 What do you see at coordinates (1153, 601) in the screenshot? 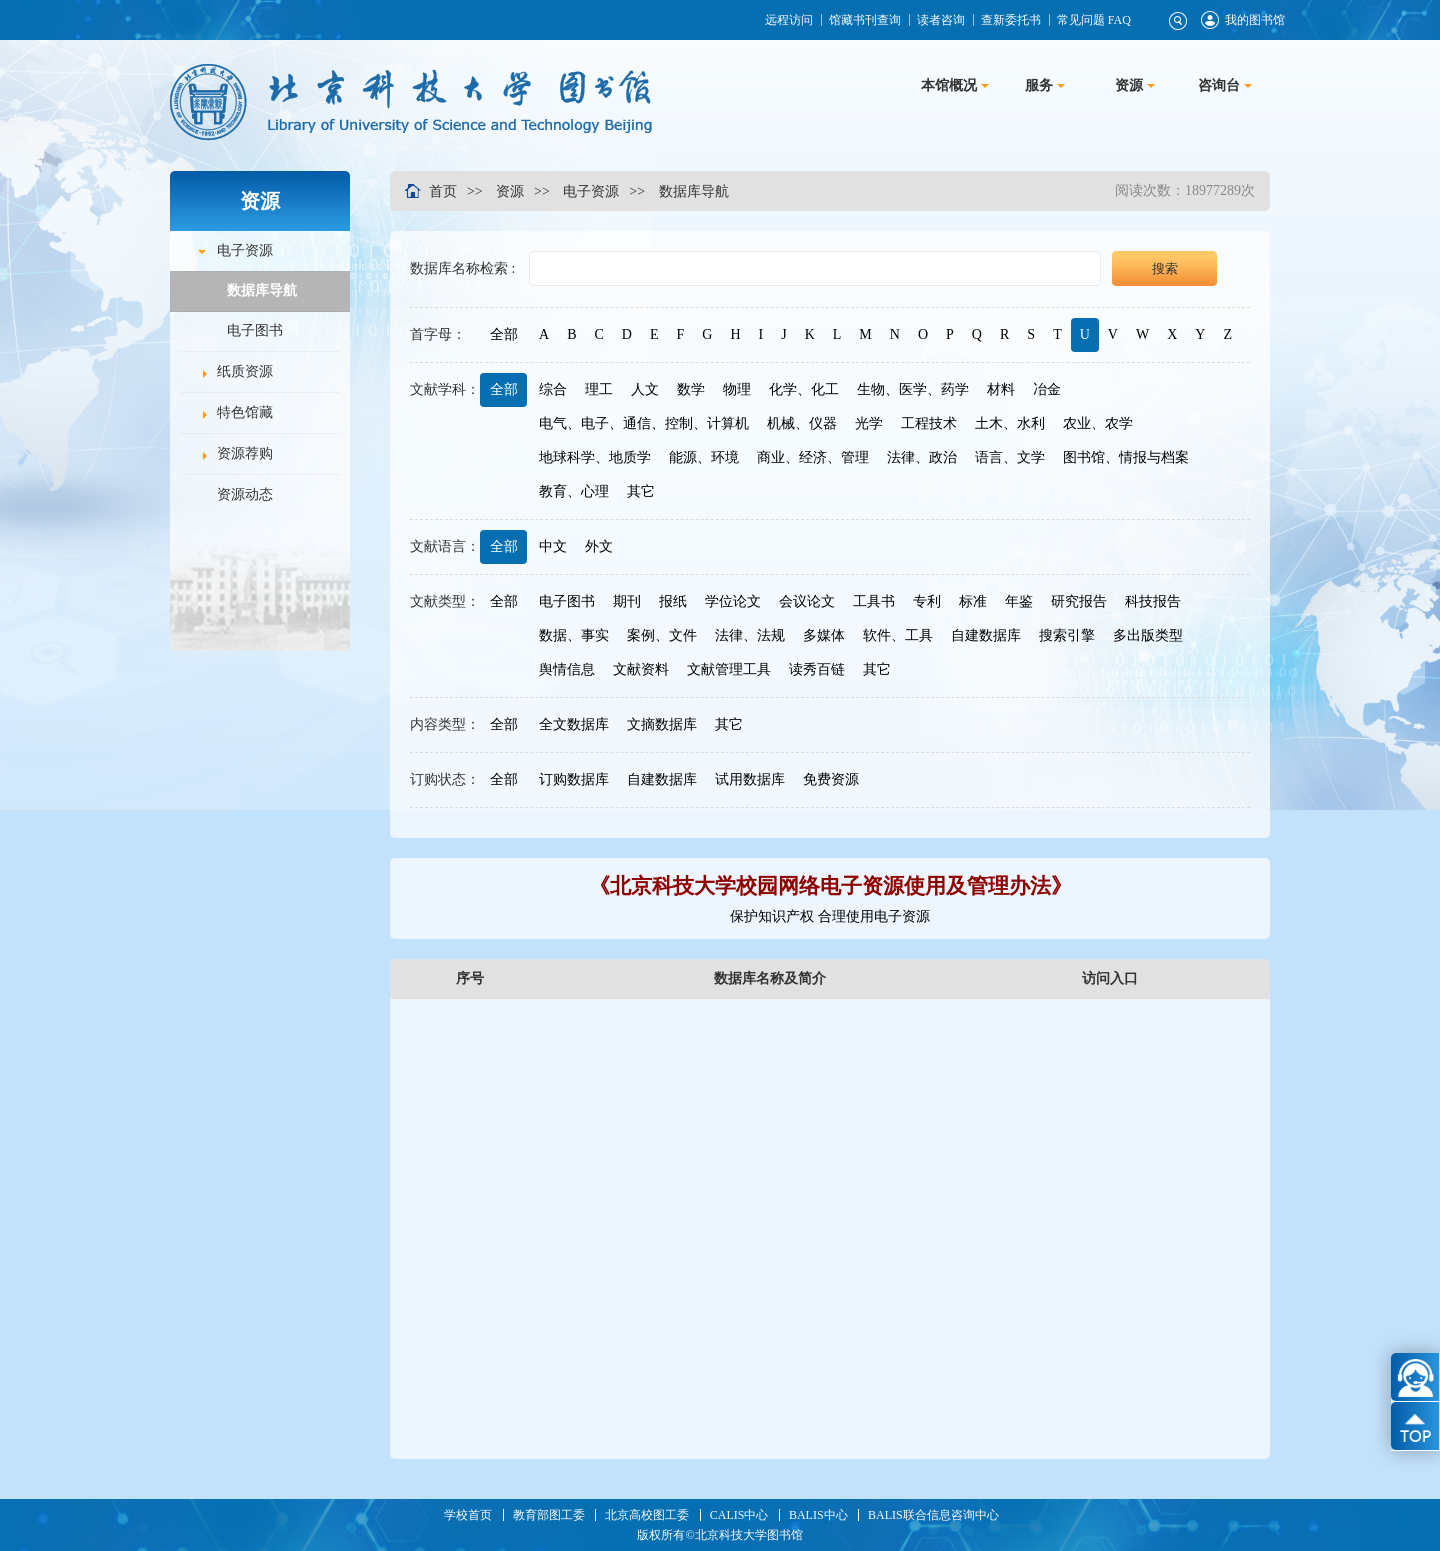
I see `科技报告` at bounding box center [1153, 601].